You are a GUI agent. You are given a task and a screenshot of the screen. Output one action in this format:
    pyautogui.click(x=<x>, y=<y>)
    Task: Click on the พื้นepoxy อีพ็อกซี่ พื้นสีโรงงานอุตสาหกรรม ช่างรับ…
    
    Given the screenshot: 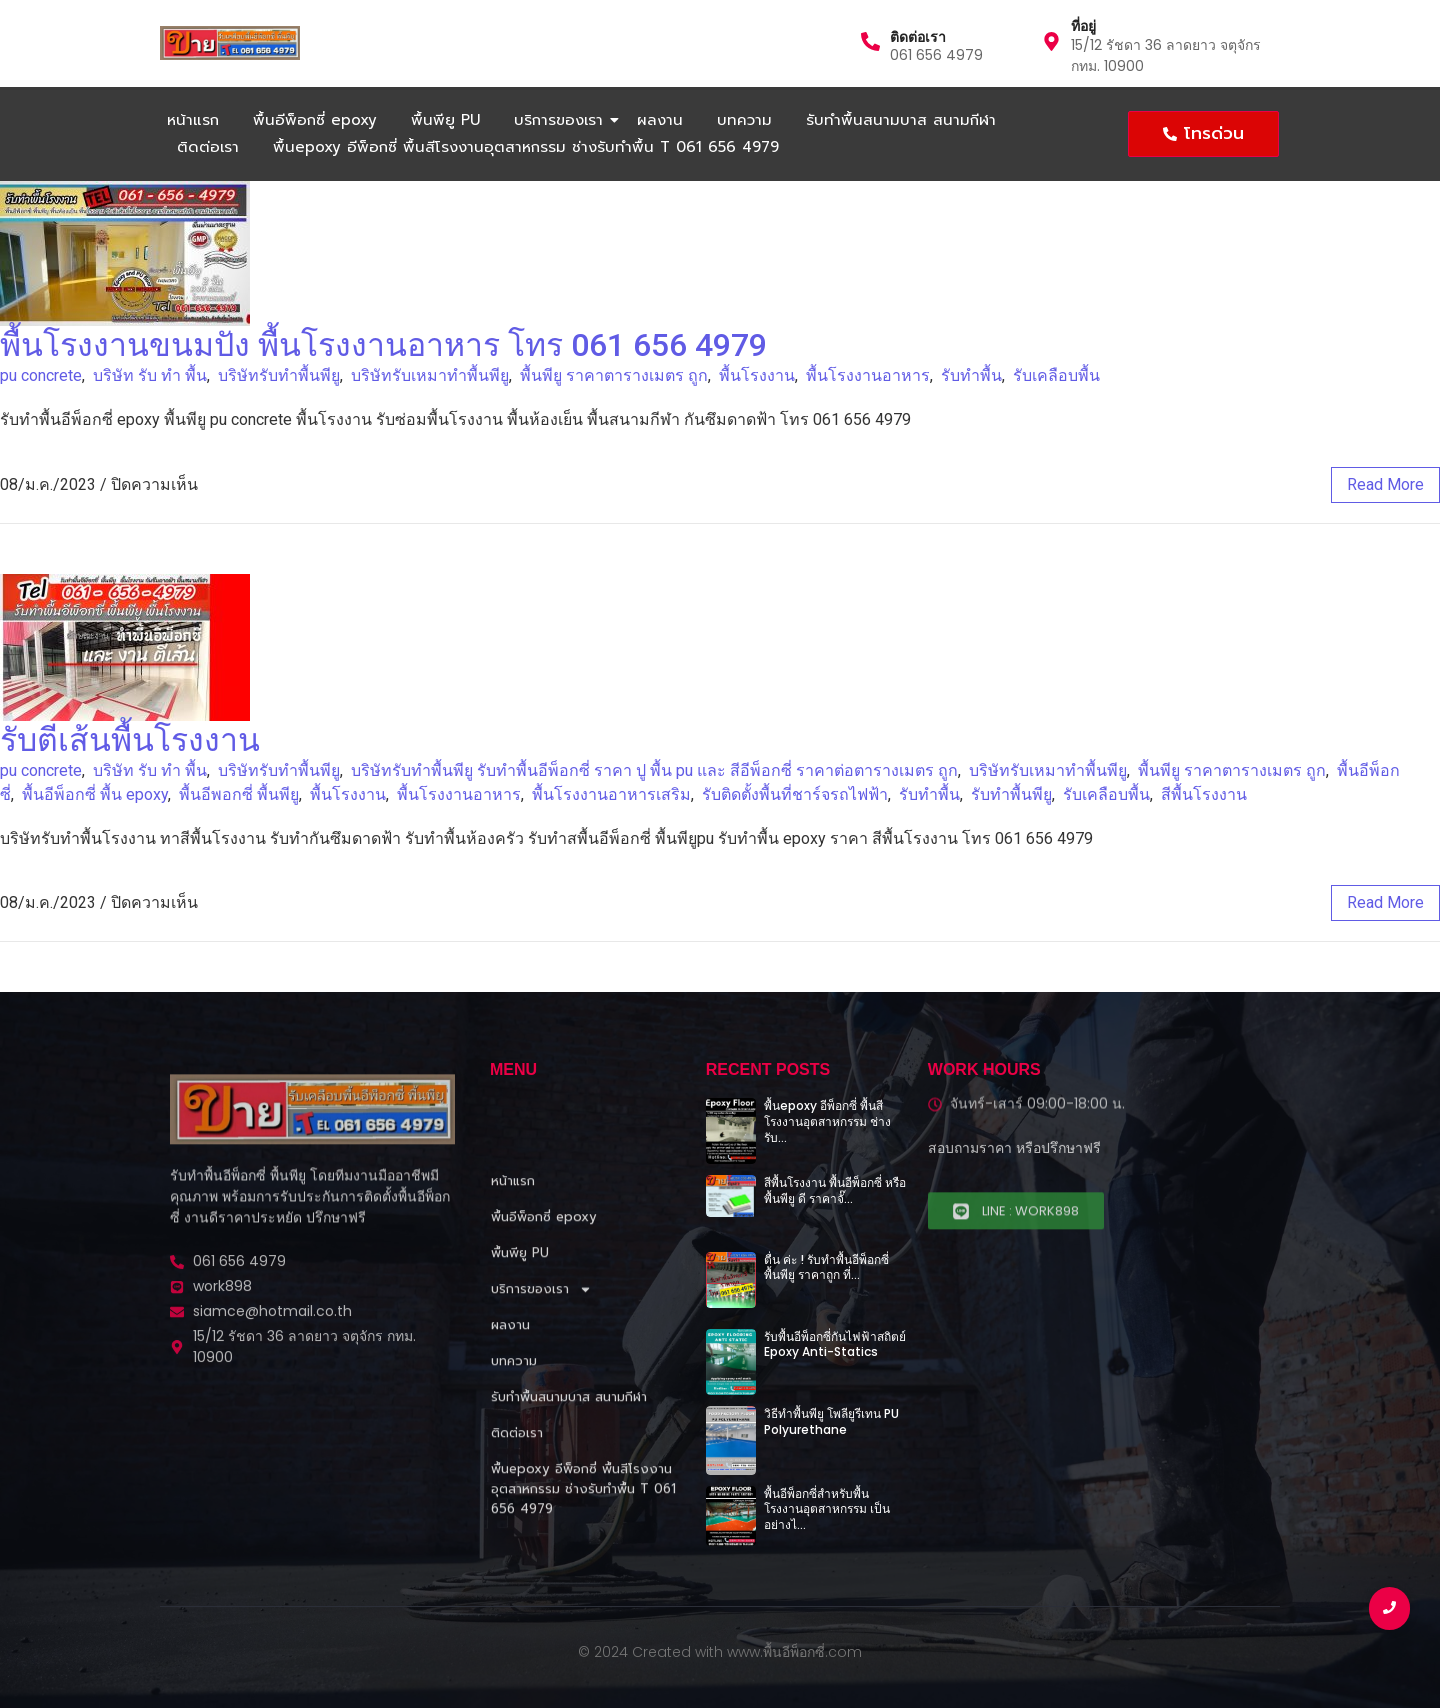 What is the action you would take?
    pyautogui.click(x=827, y=1121)
    